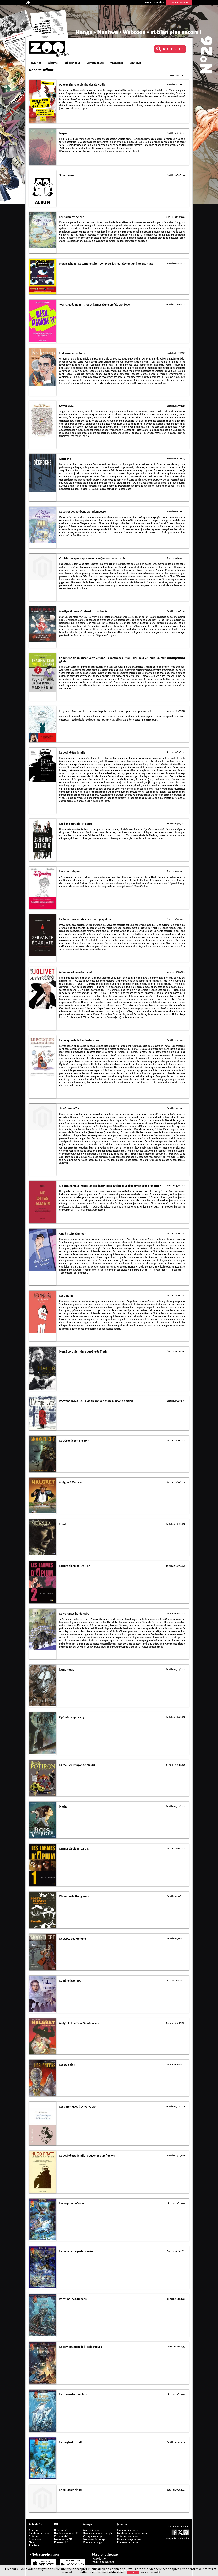 The image size is (218, 2576). I want to click on Nouveautés manga, so click(94, 2539).